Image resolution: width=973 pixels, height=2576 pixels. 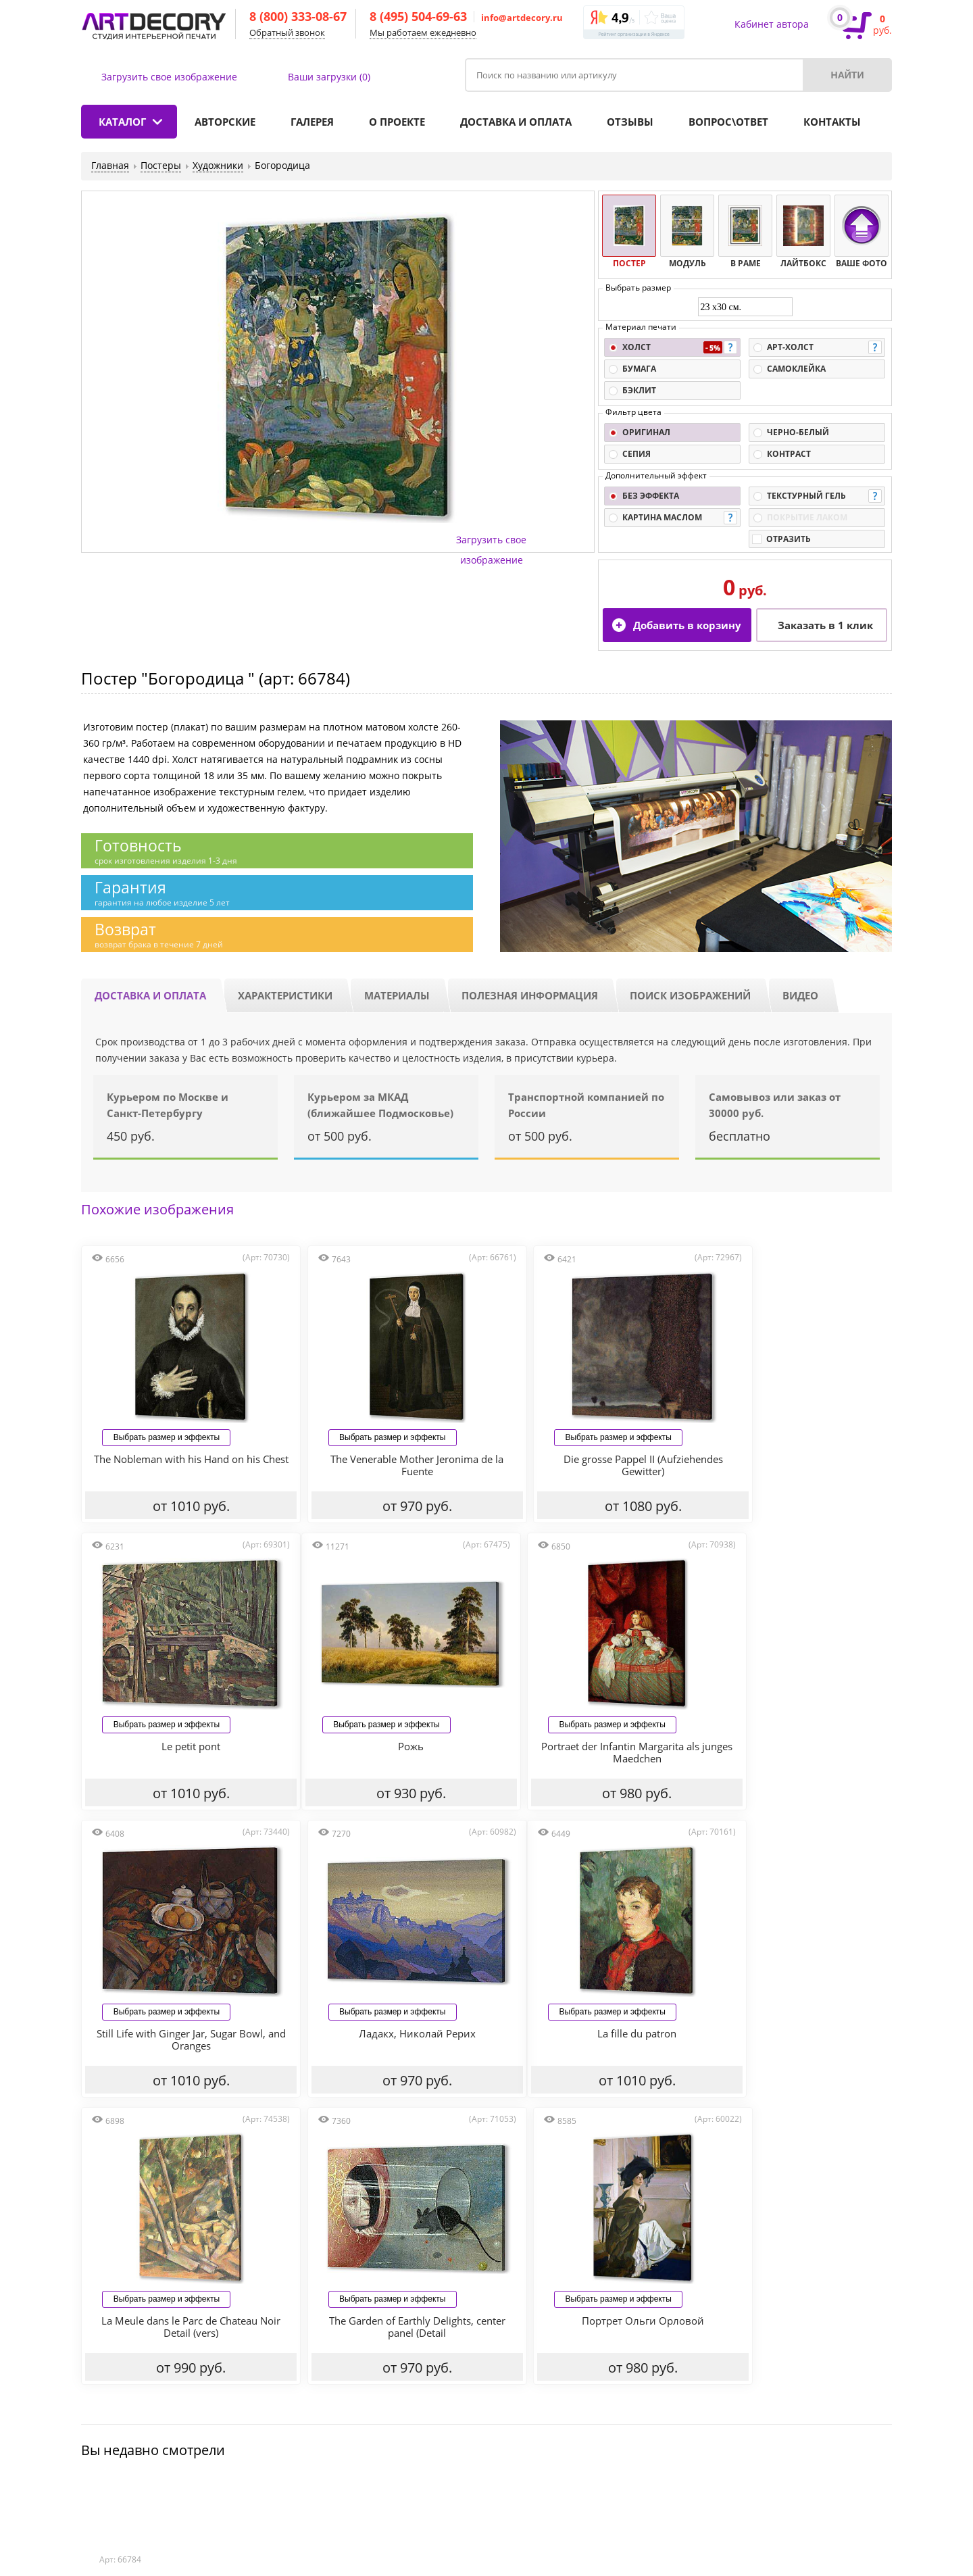 I want to click on Мы работаем ежедневно, so click(x=423, y=32).